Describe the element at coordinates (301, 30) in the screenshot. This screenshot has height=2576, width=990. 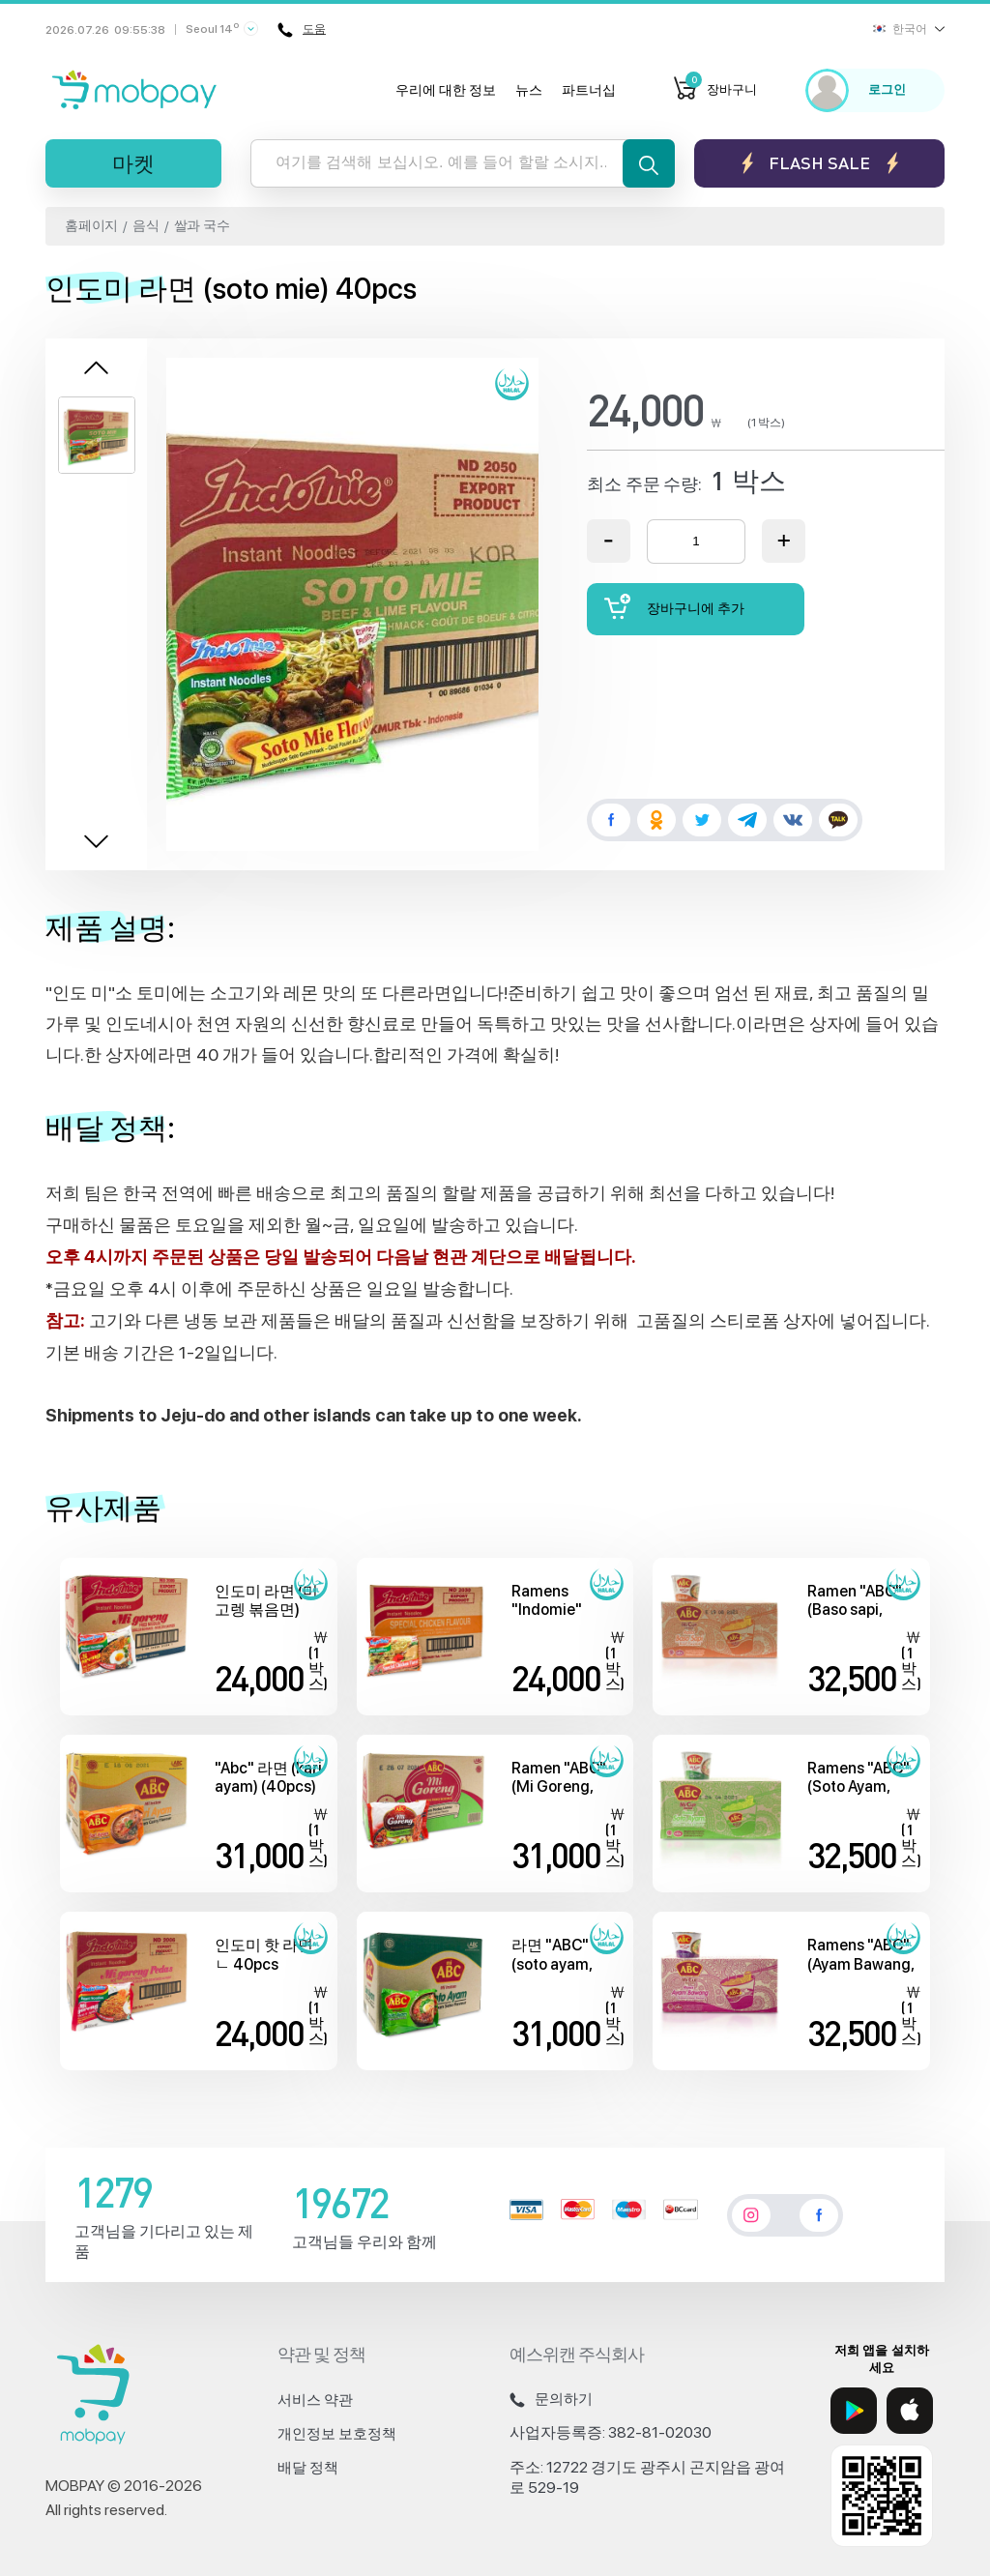
I see `도움` at that location.